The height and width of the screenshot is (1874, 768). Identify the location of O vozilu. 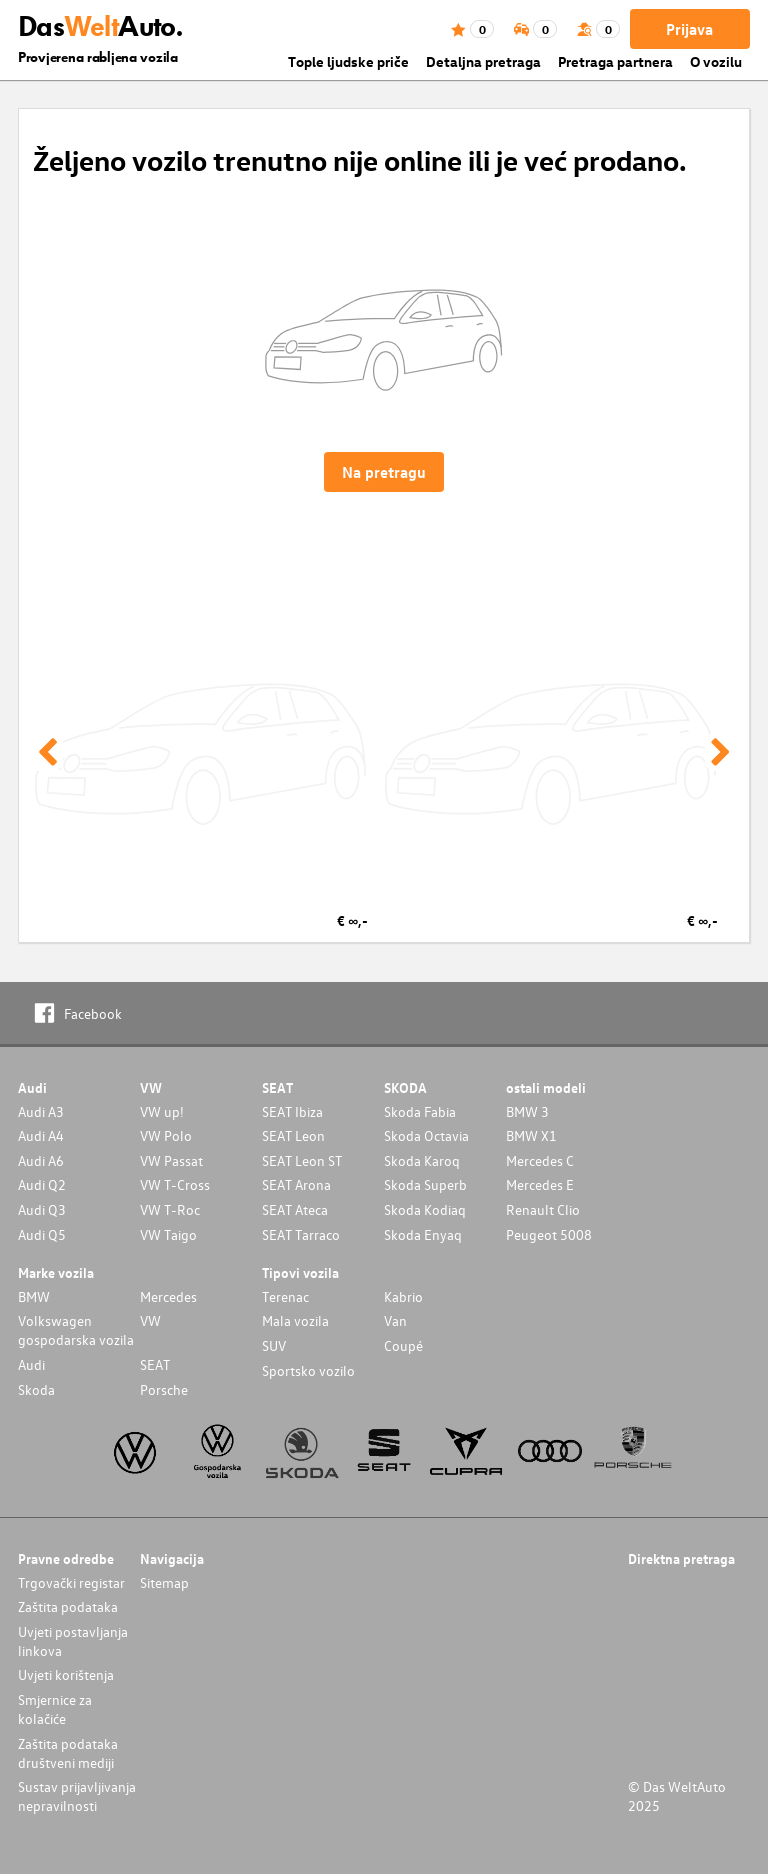
(716, 61).